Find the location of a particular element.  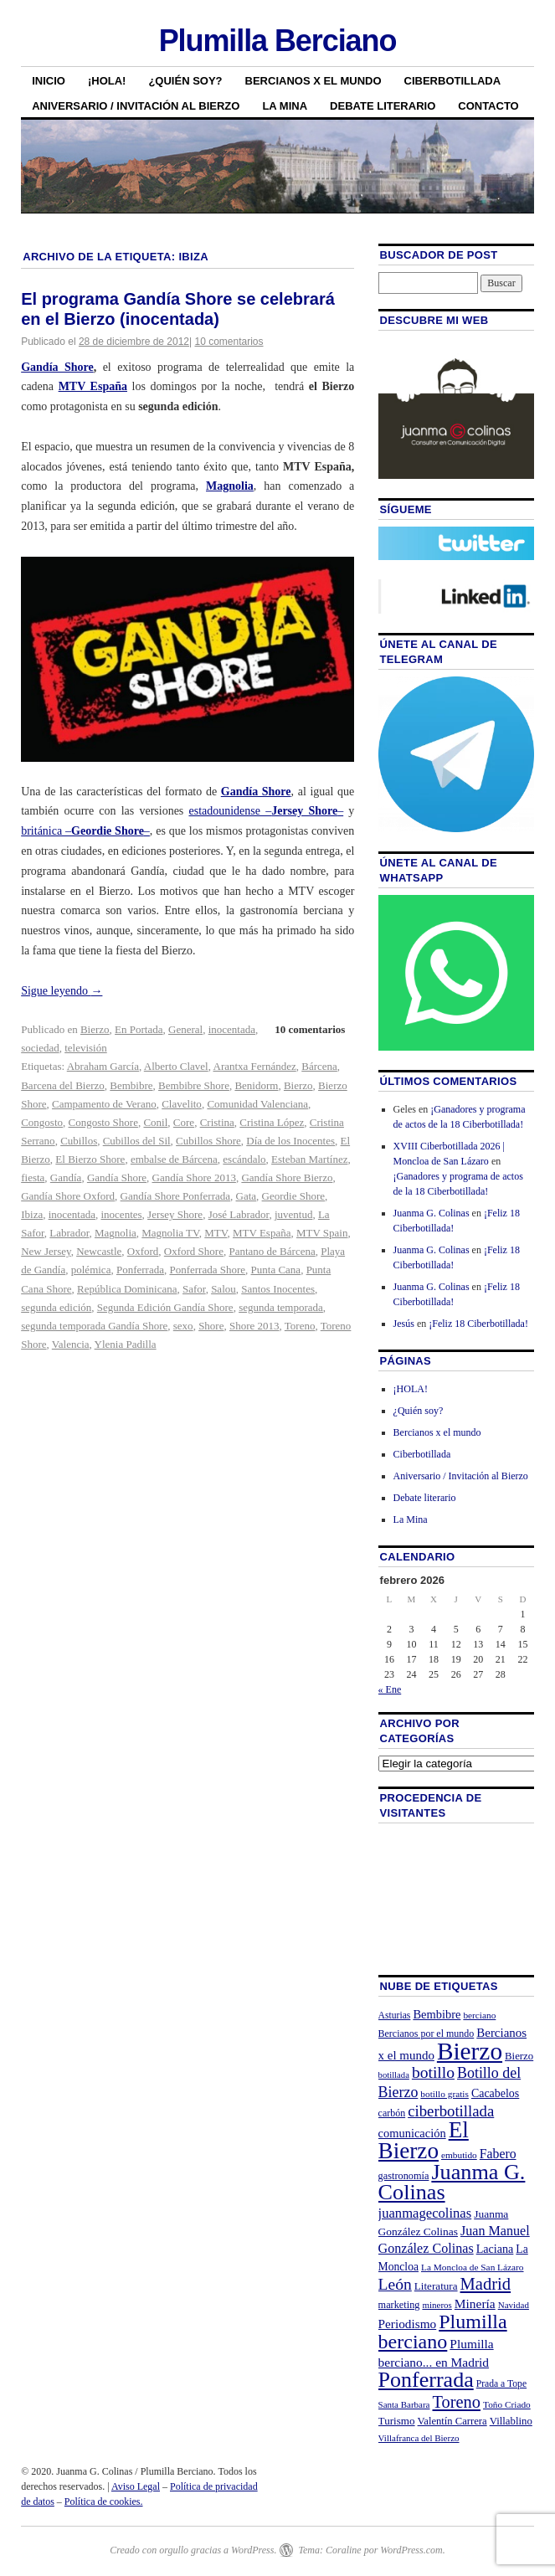

juventud is located at coordinates (294, 1214).